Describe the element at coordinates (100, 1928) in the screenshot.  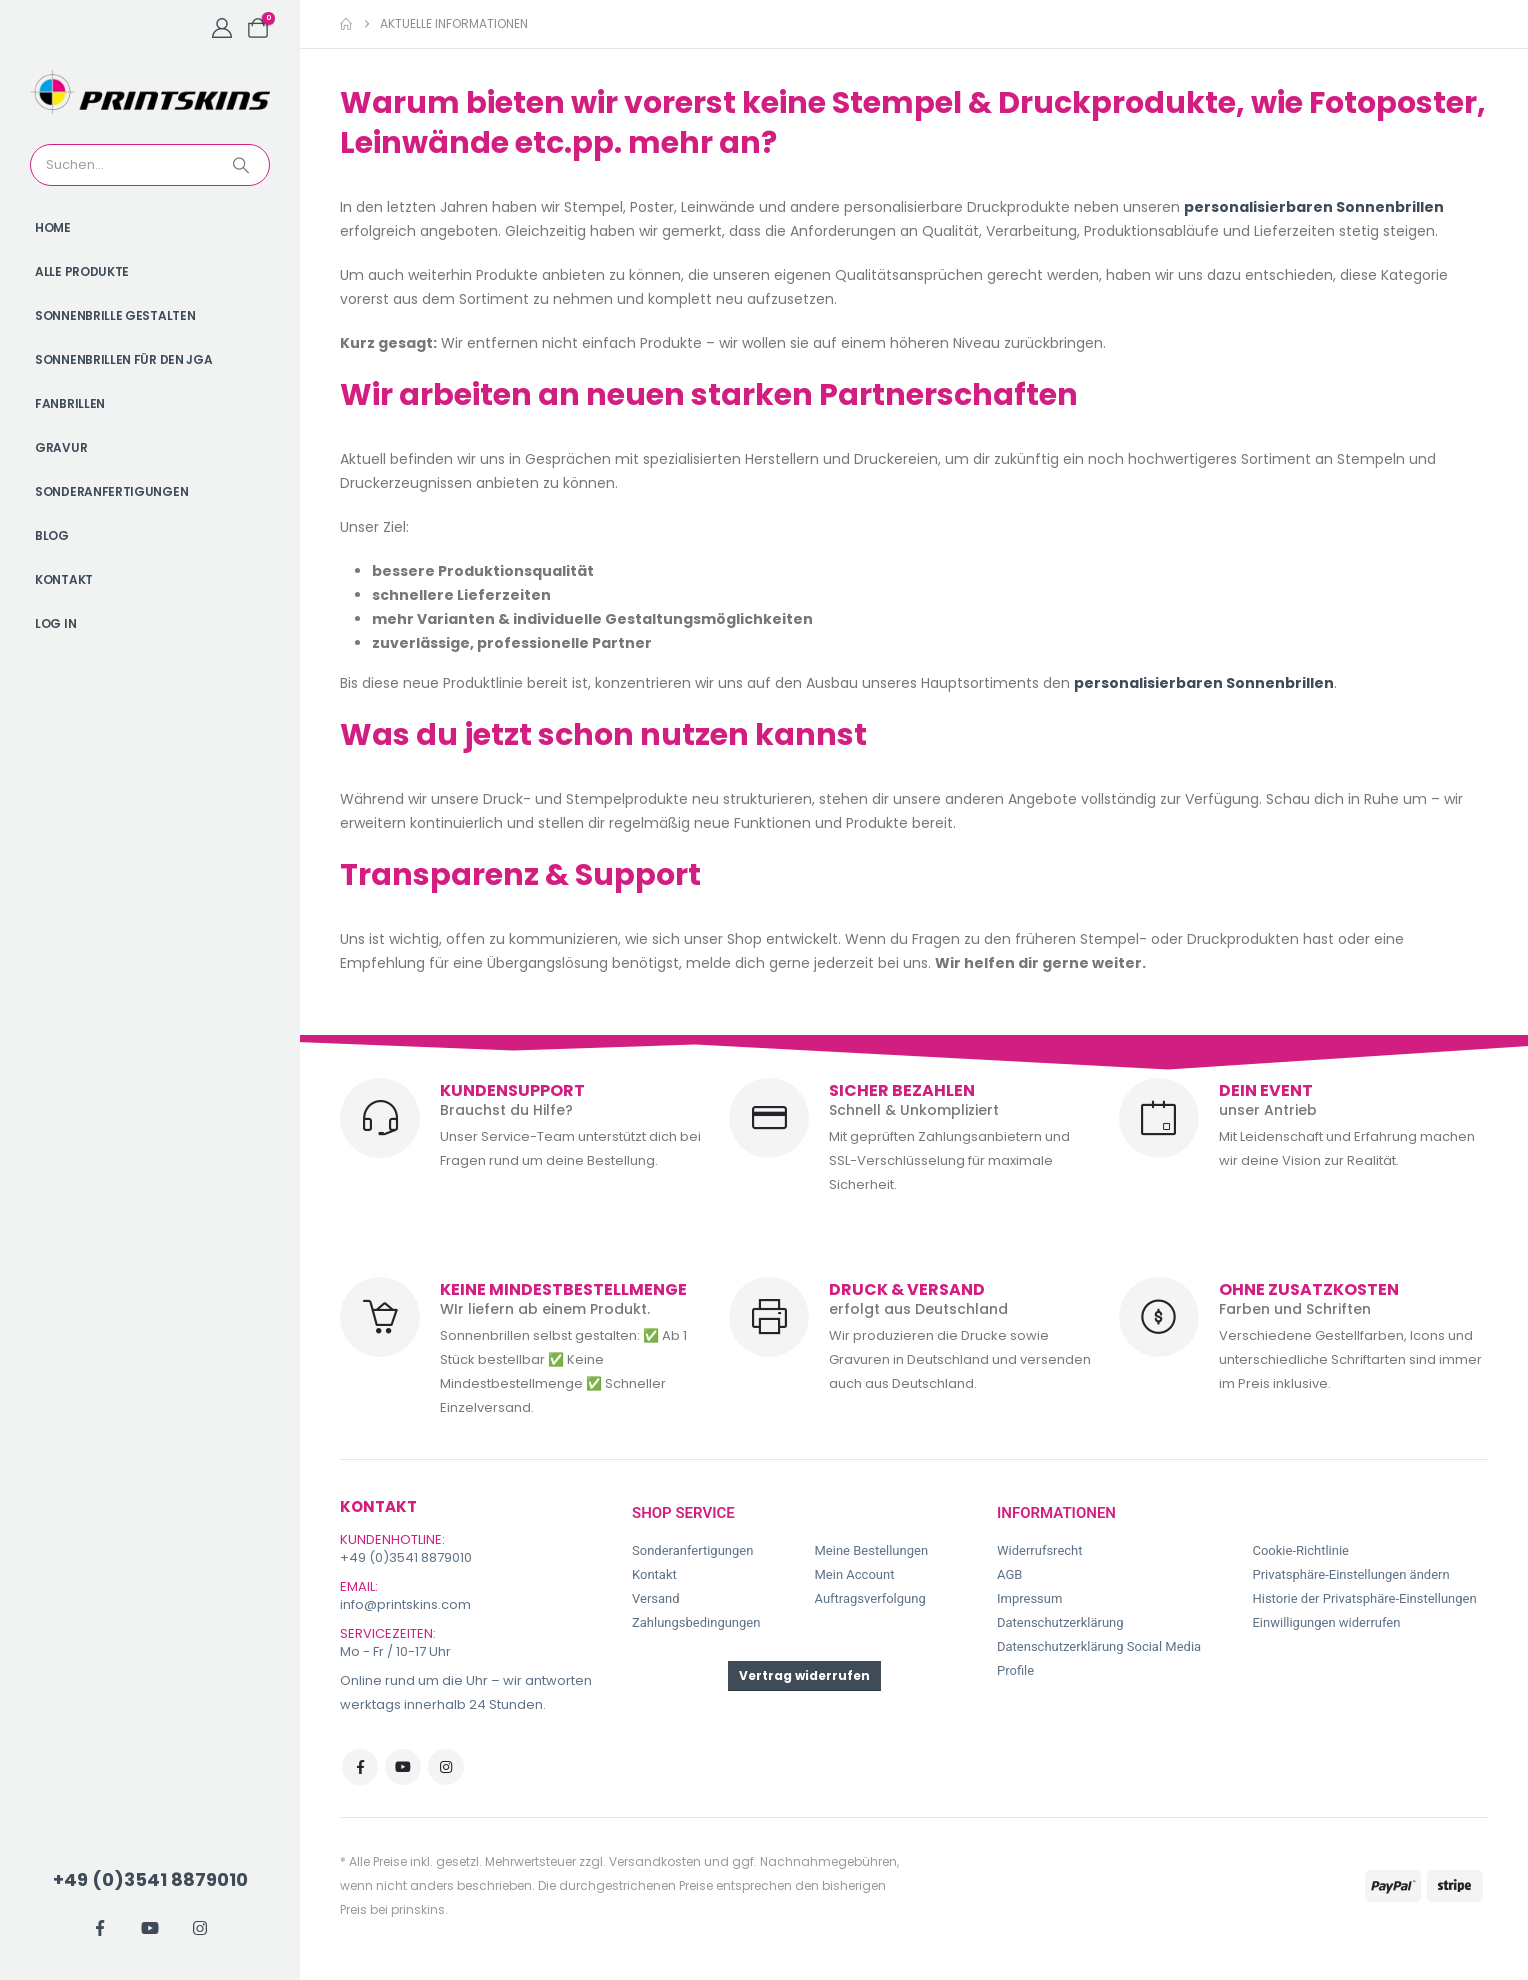
I see `[Facebook]` at that location.